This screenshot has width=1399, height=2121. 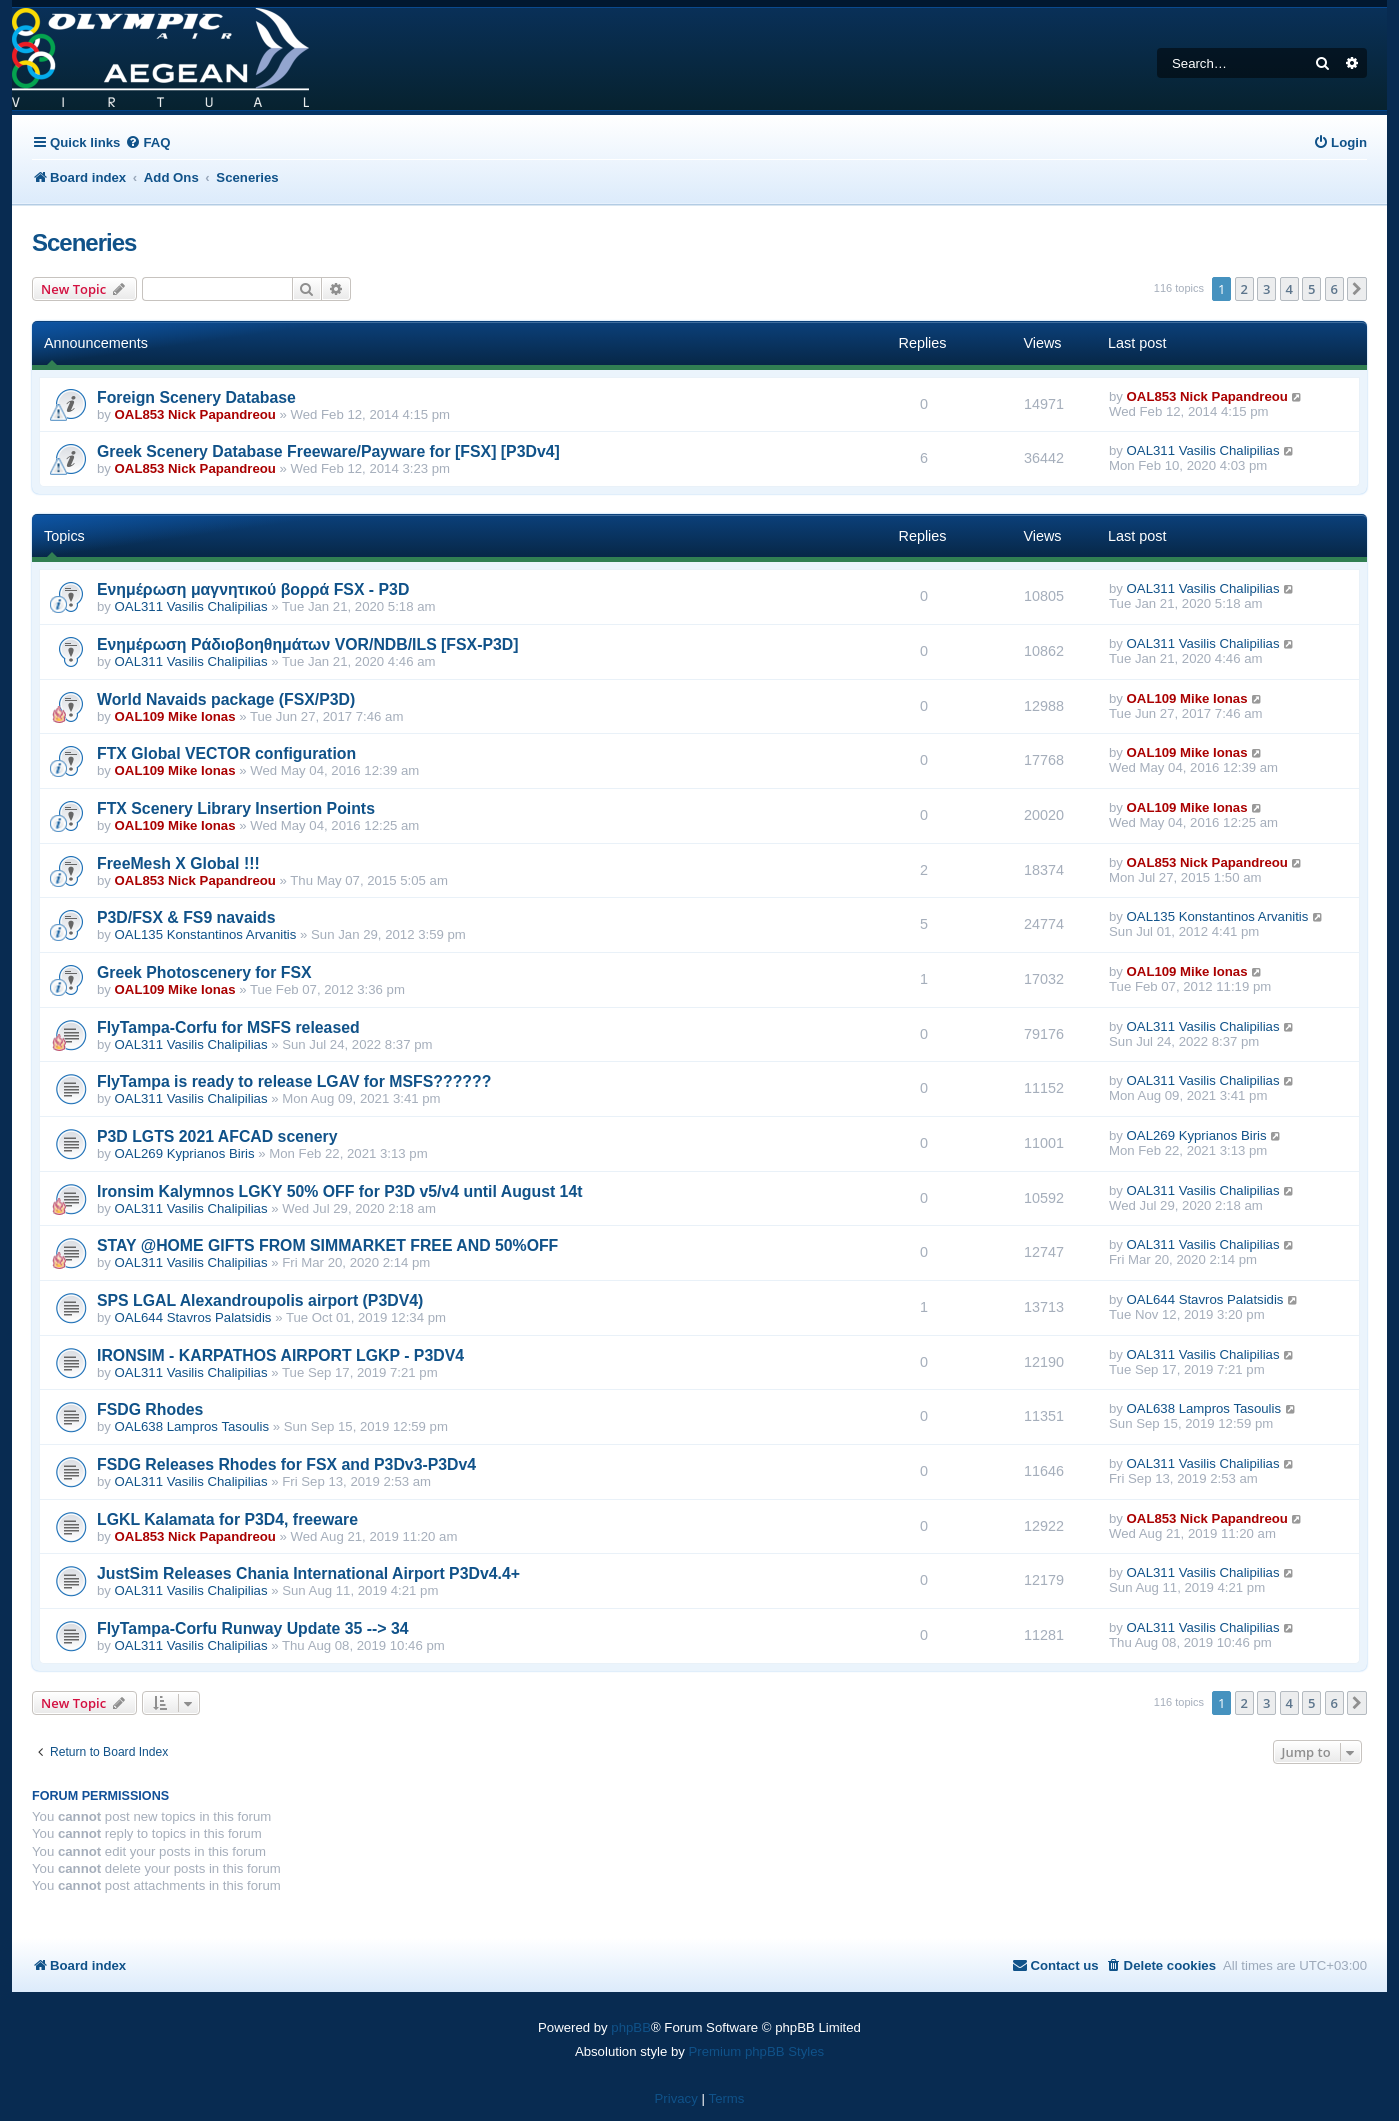 I want to click on OAL311 Vasilis Chalipilias, so click(x=1203, y=450).